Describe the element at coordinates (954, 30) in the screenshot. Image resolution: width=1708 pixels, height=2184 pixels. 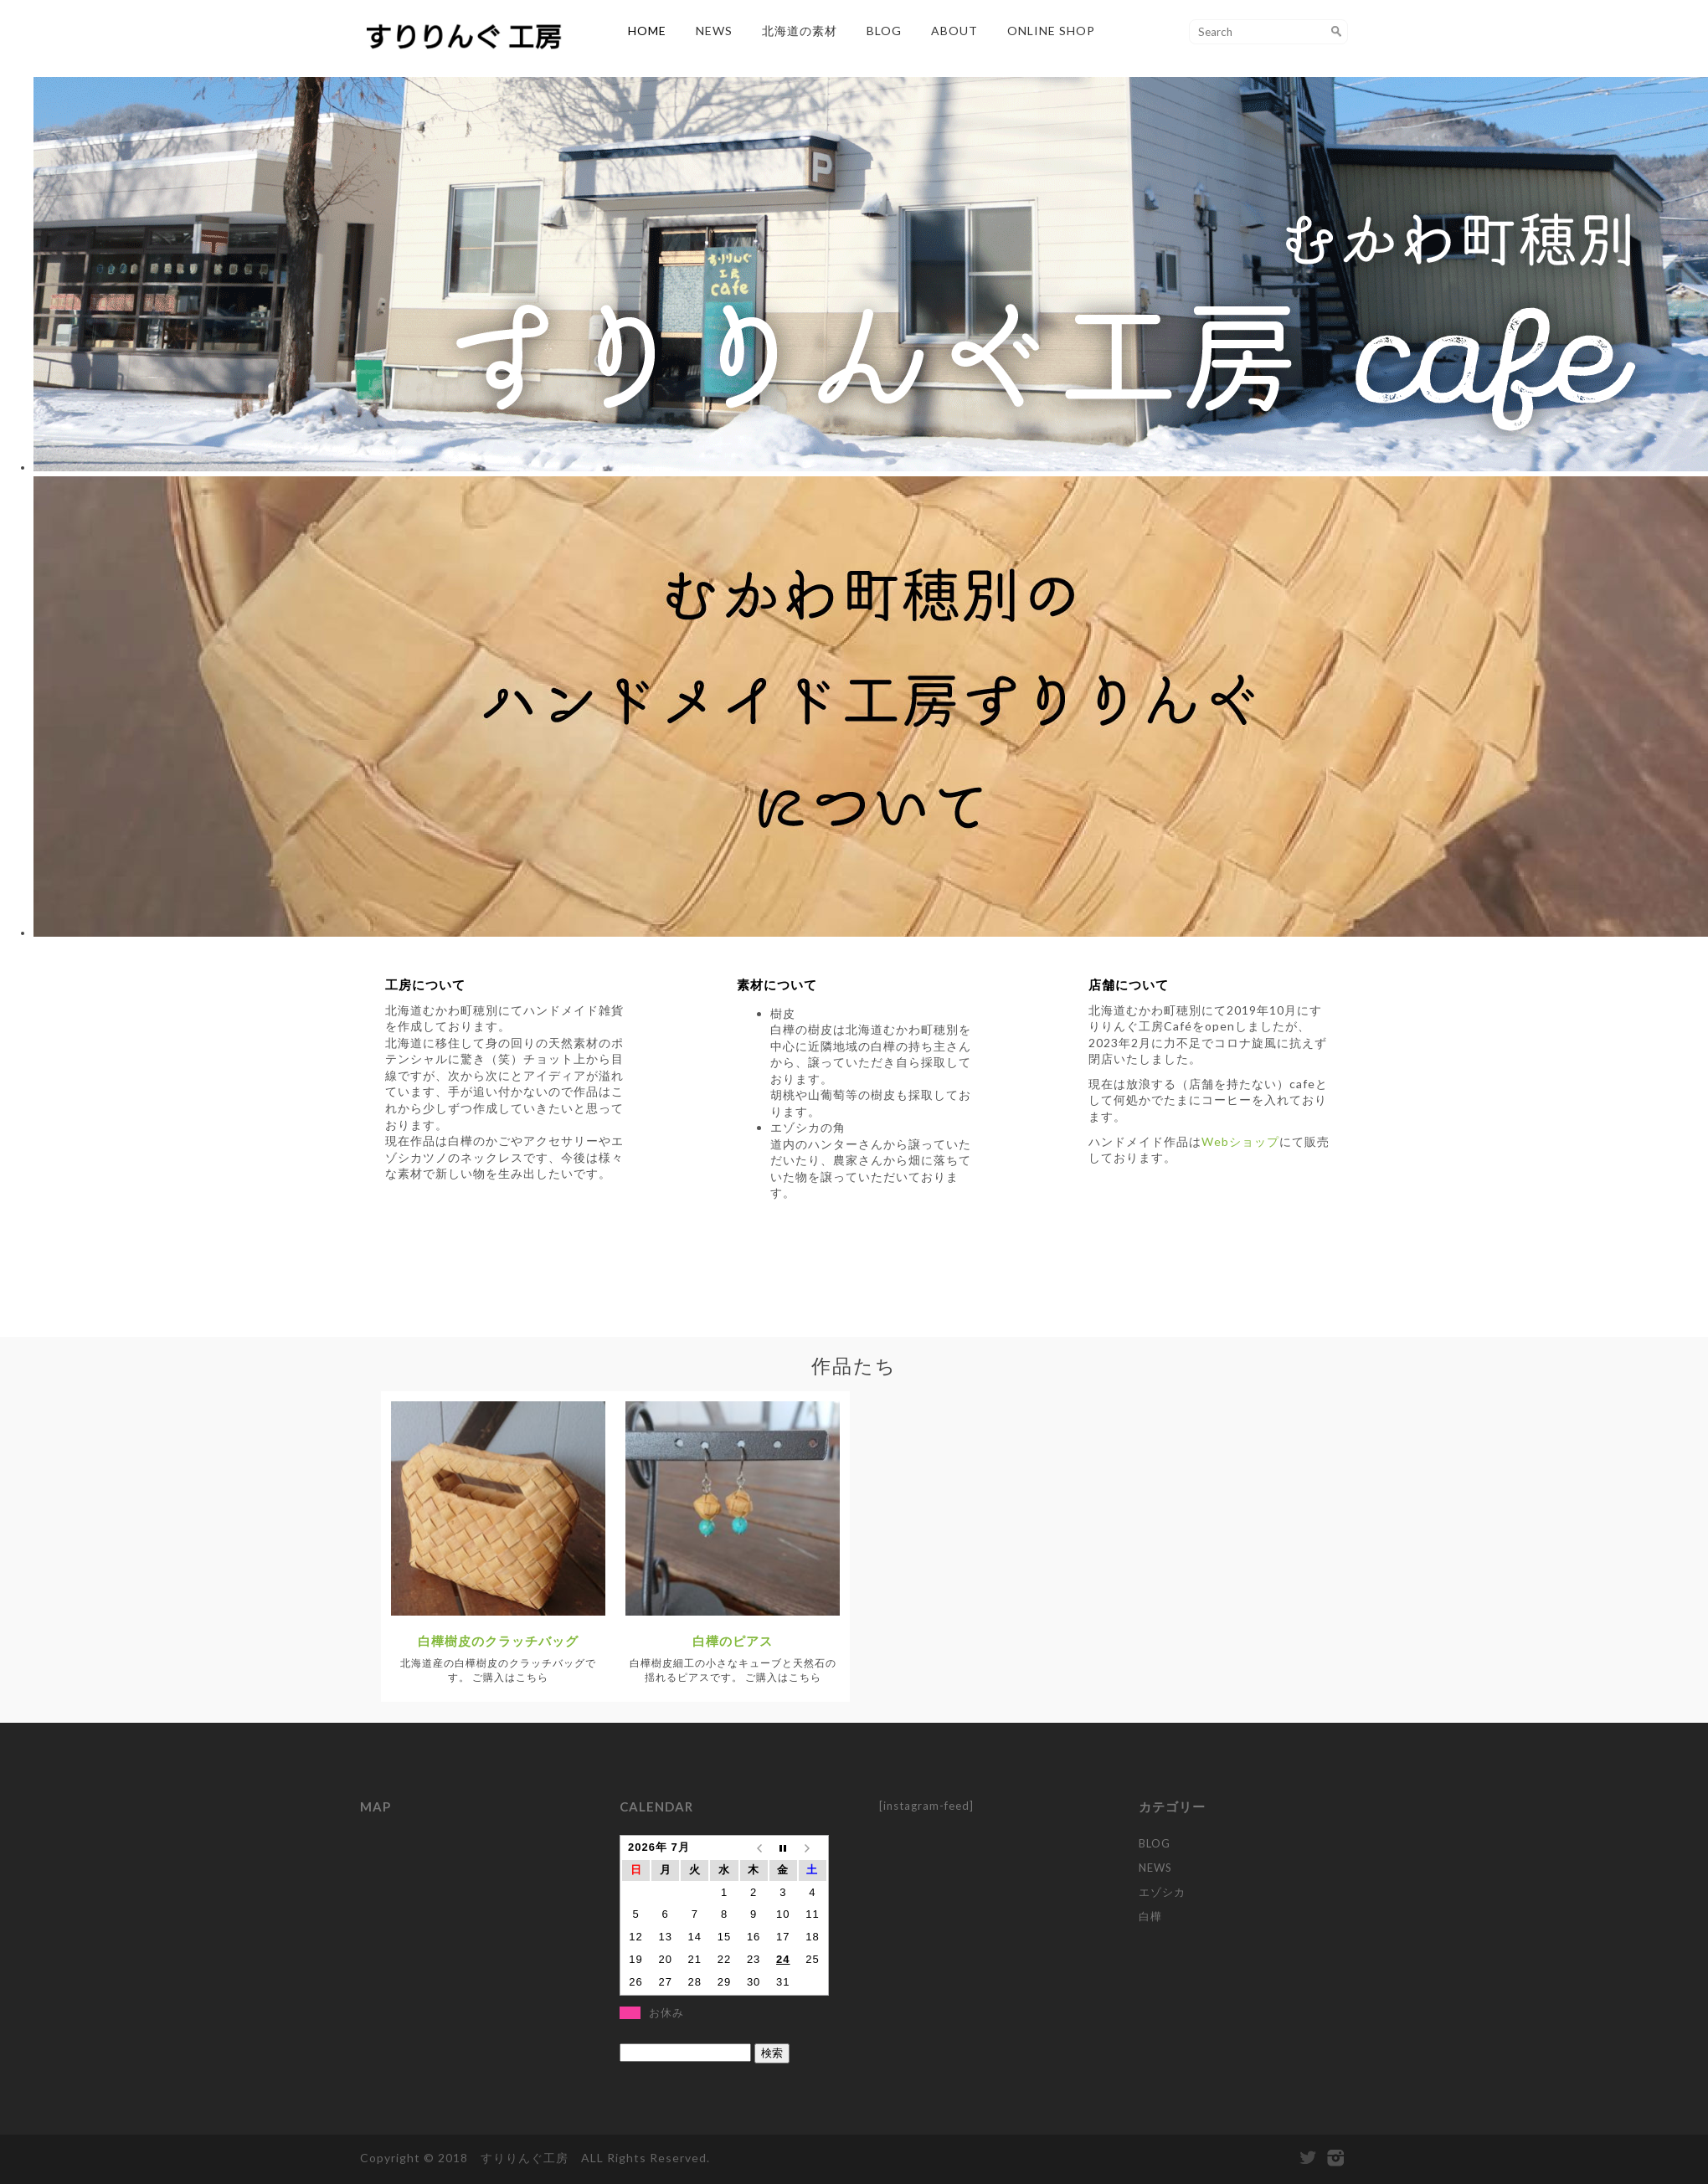
I see `ABOUT` at that location.